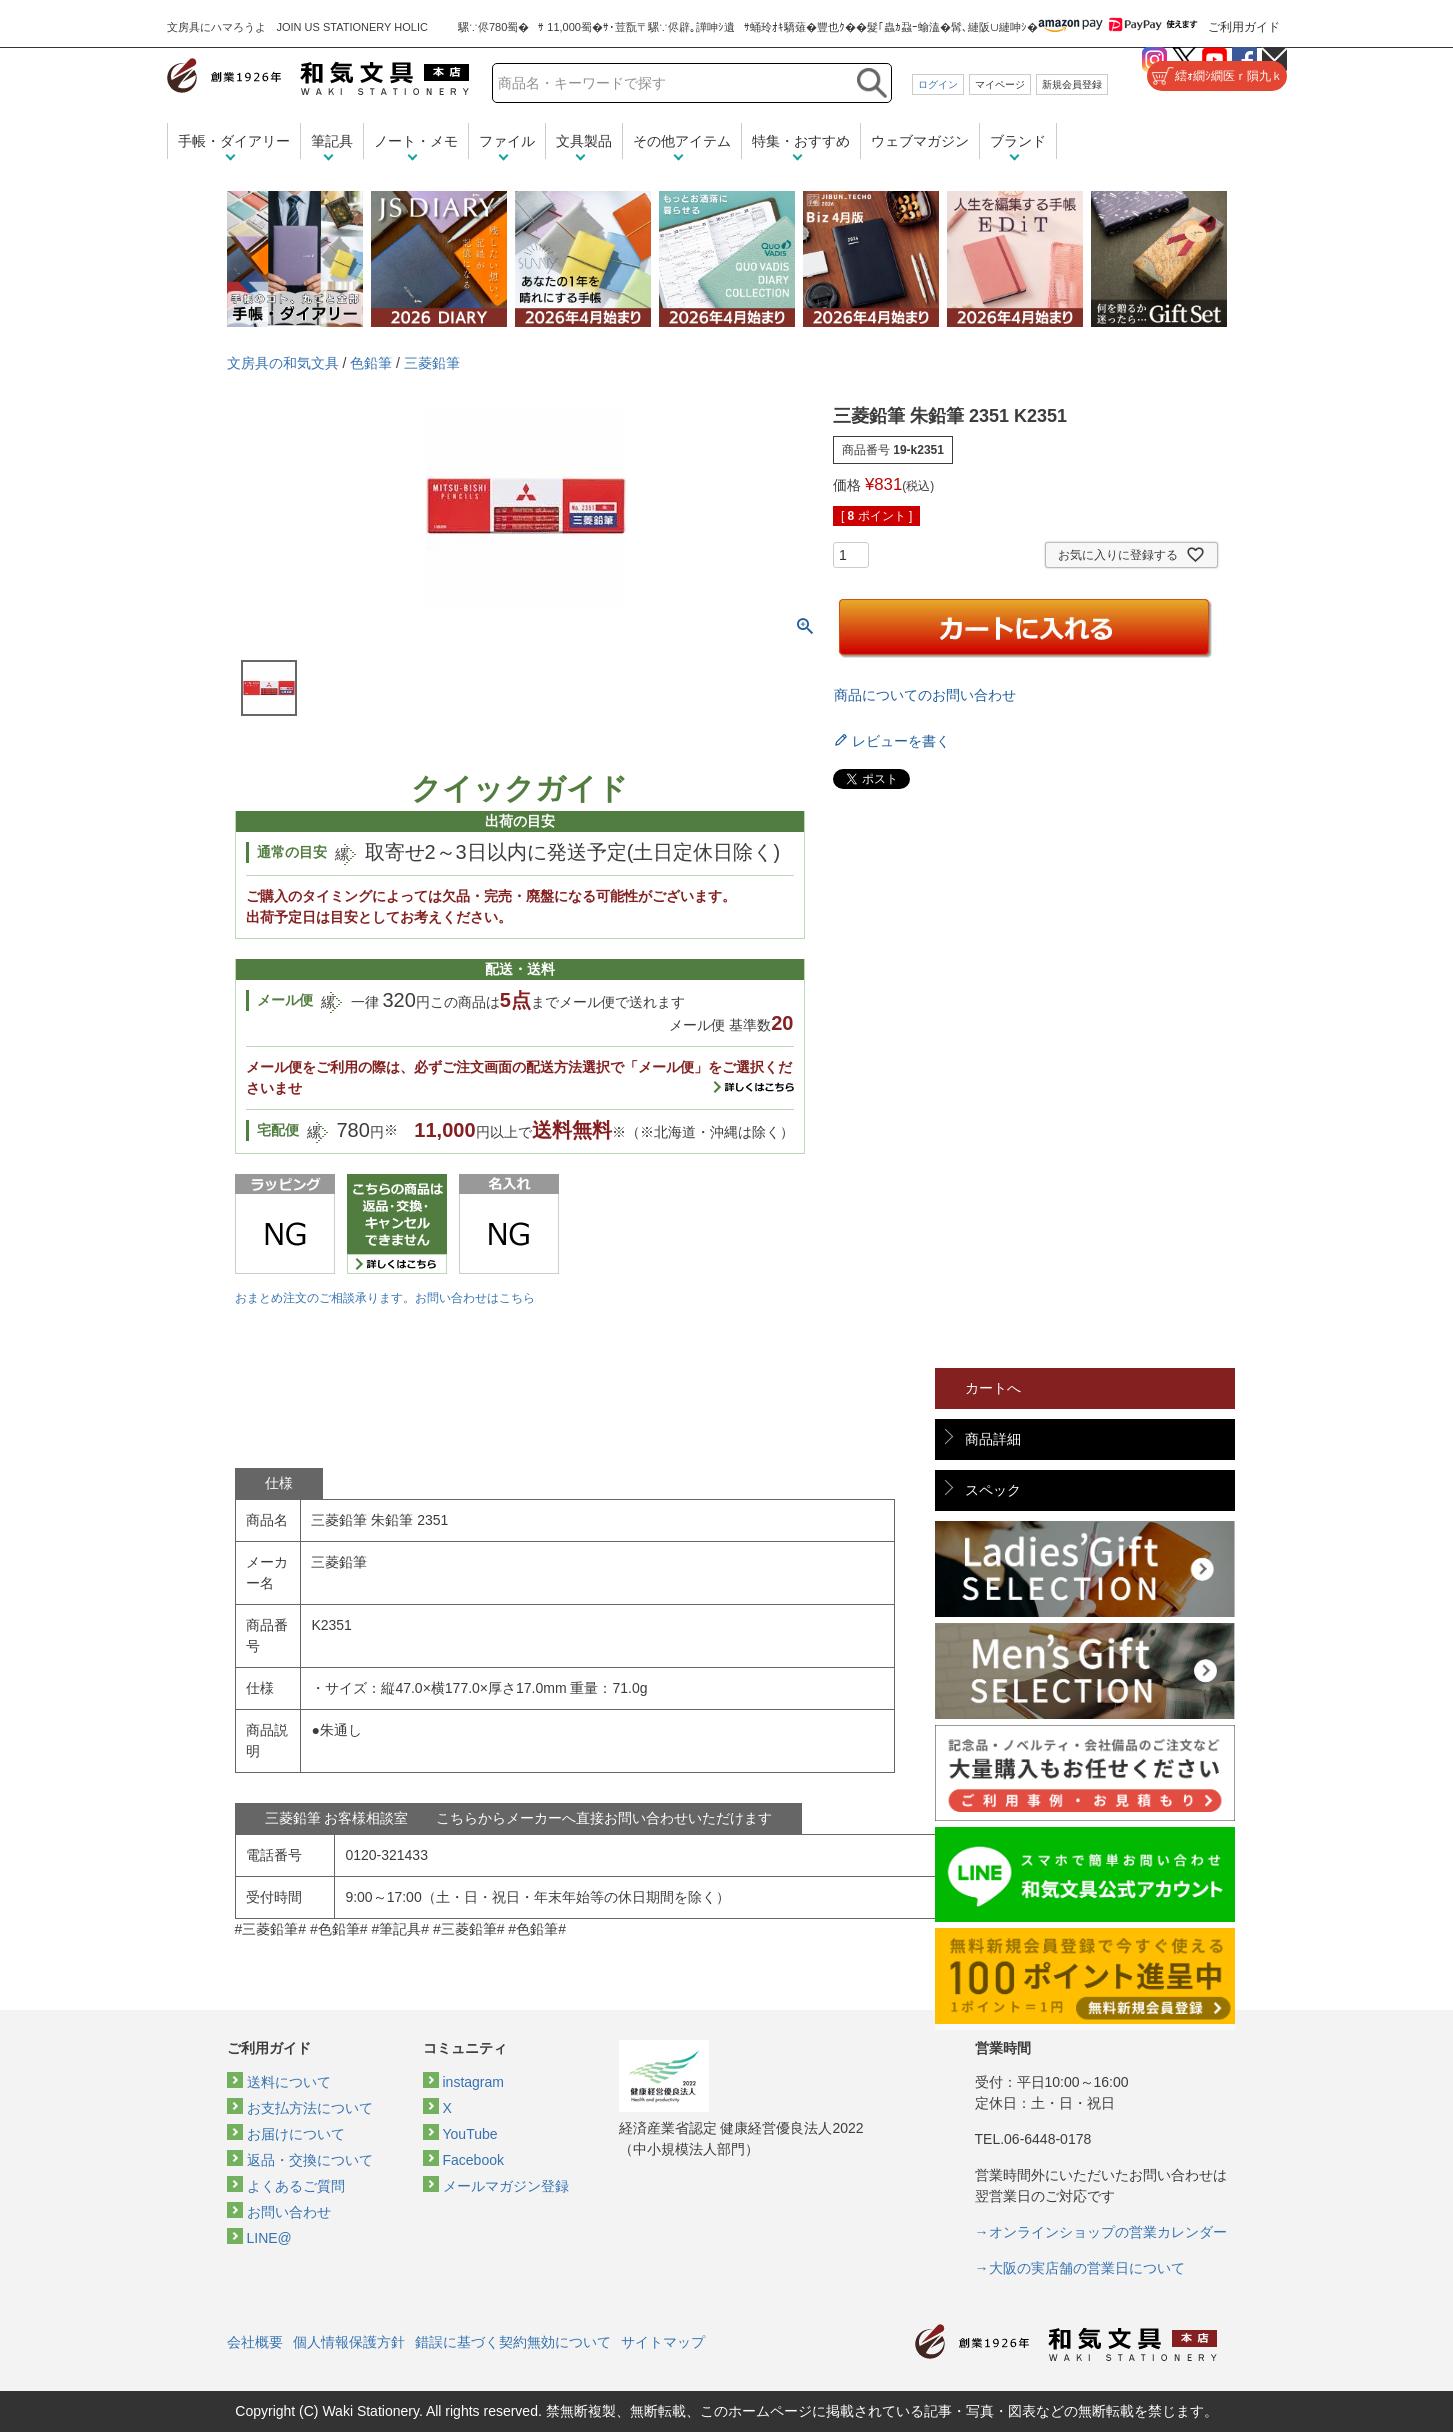  Describe the element at coordinates (513, 2342) in the screenshot. I see `錯誤に基づく契約無効について` at that location.